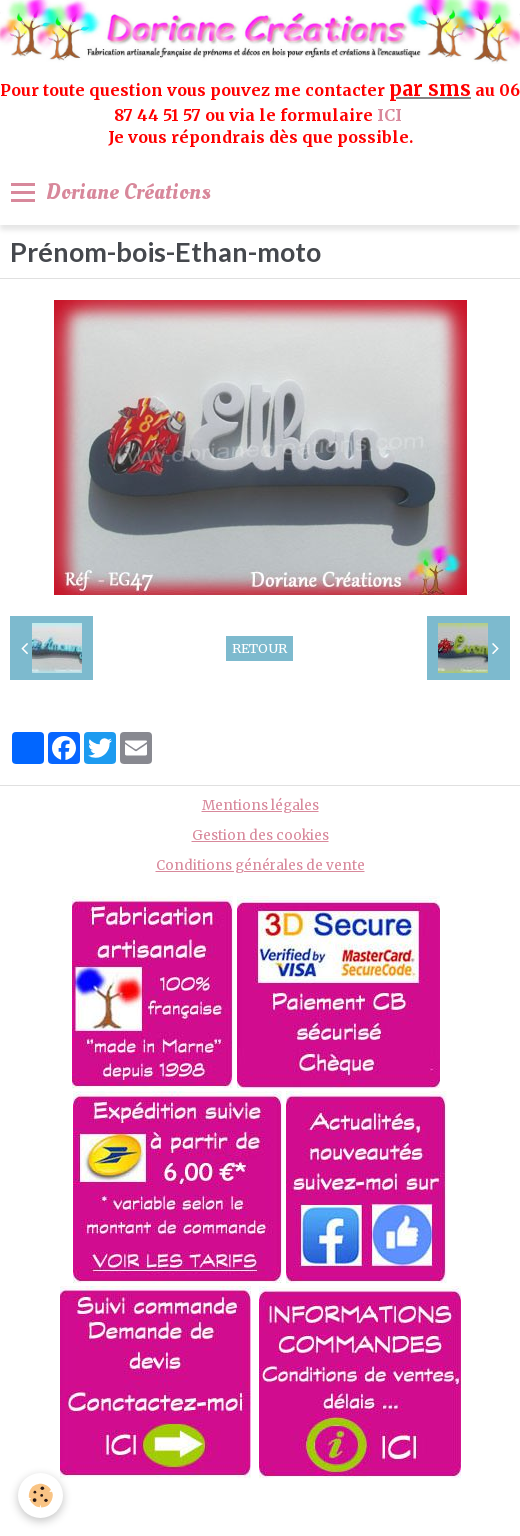 Image resolution: width=520 pixels, height=1536 pixels. I want to click on [Cookie], so click(40, 1495).